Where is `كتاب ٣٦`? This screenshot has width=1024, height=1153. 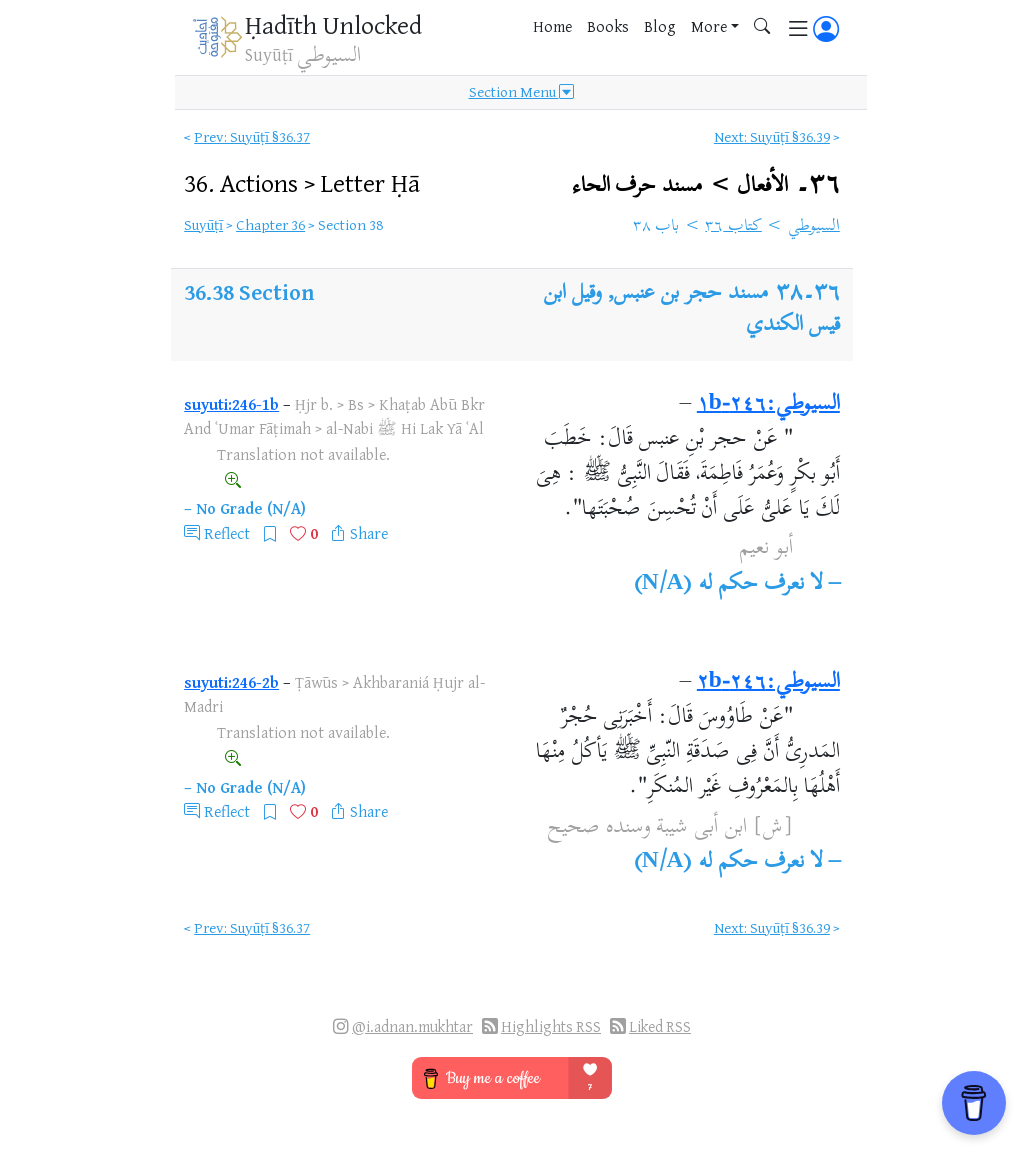
كتاب ٣٦ is located at coordinates (733, 227).